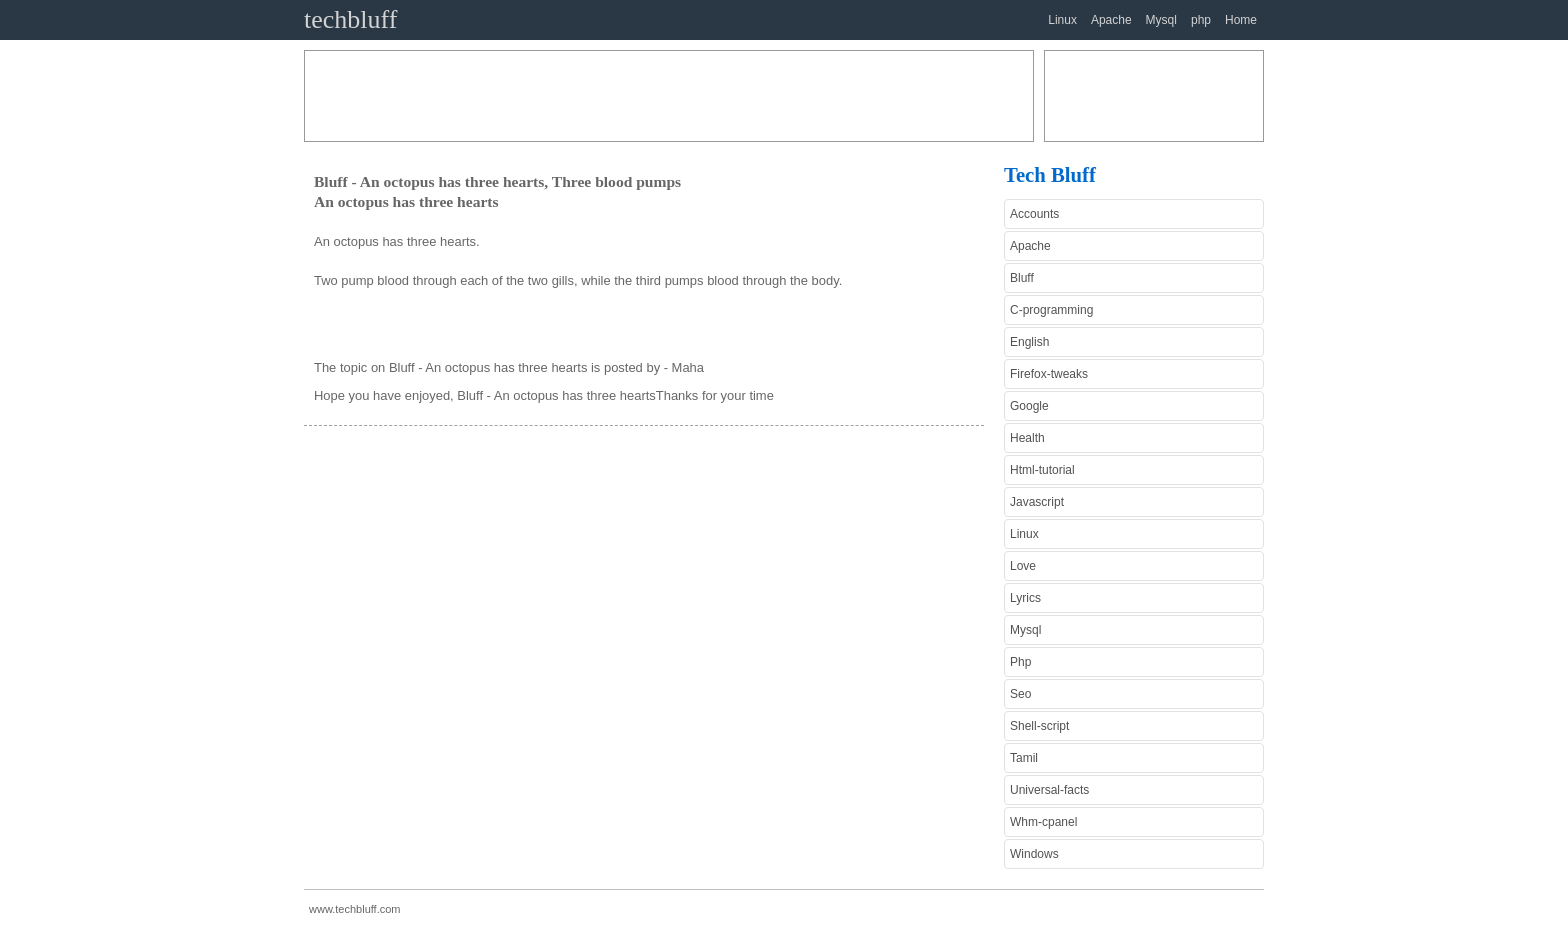  I want to click on Seo, so click(1020, 694).